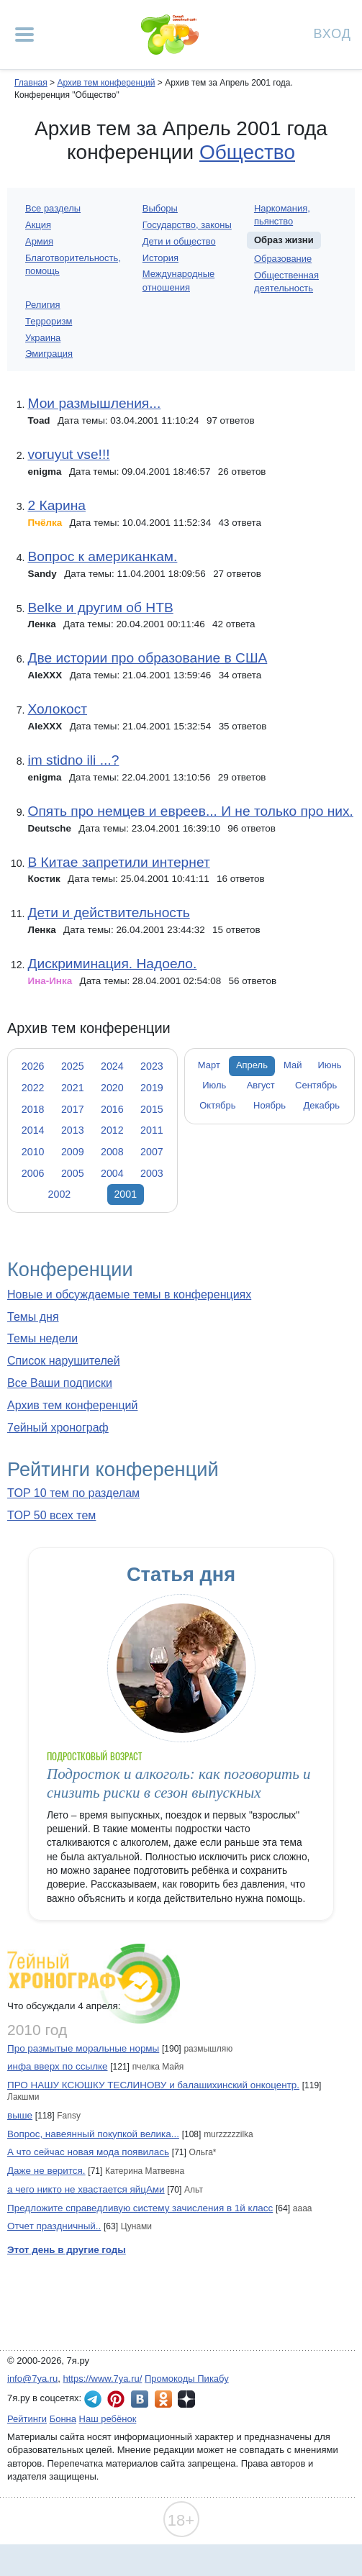 The height and width of the screenshot is (2576, 362). Describe the element at coordinates (151, 1109) in the screenshot. I see `2015 [tab]` at that location.